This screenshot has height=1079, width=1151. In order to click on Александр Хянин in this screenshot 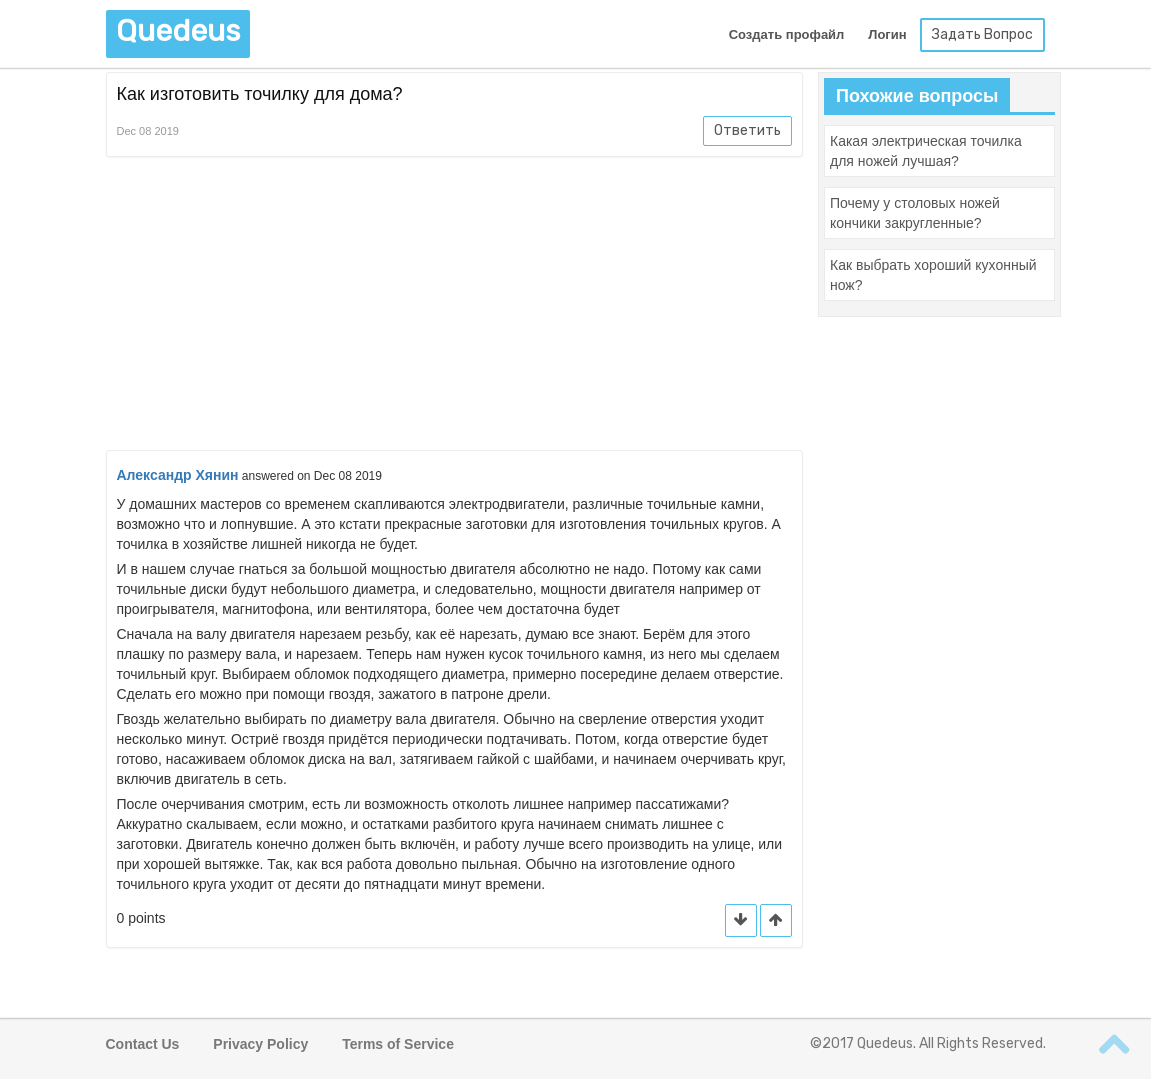, I will do `click(178, 475)`.